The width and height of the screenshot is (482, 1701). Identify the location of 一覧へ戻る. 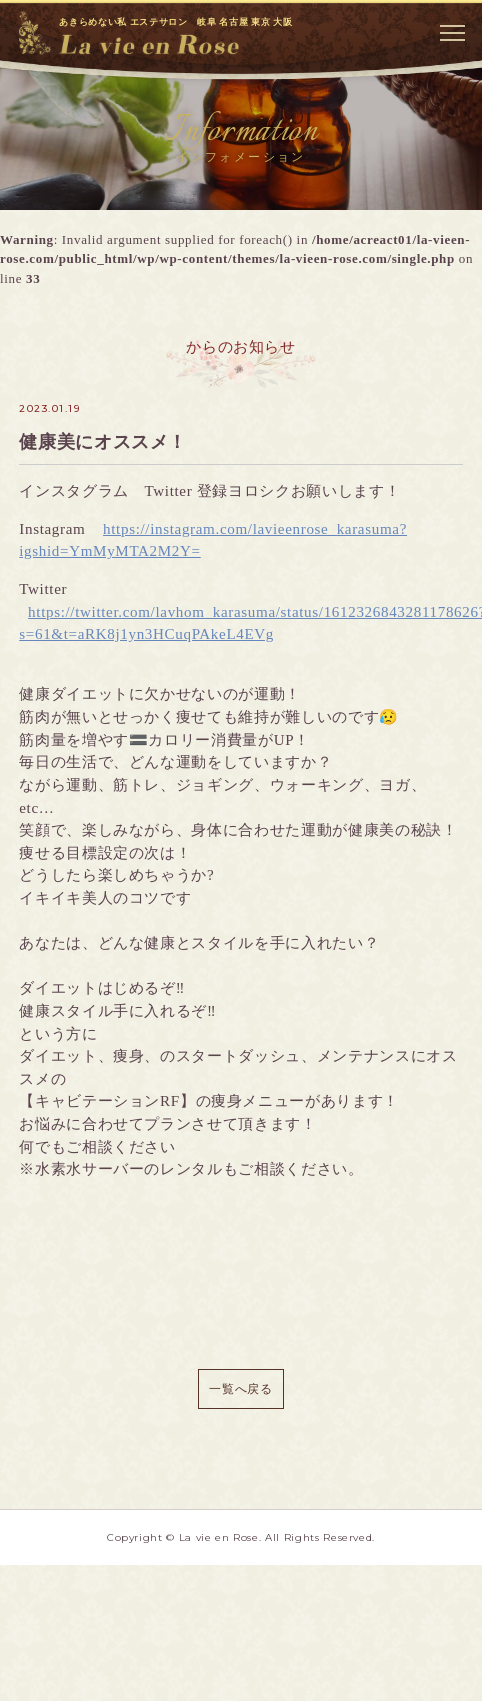
(240, 1389).